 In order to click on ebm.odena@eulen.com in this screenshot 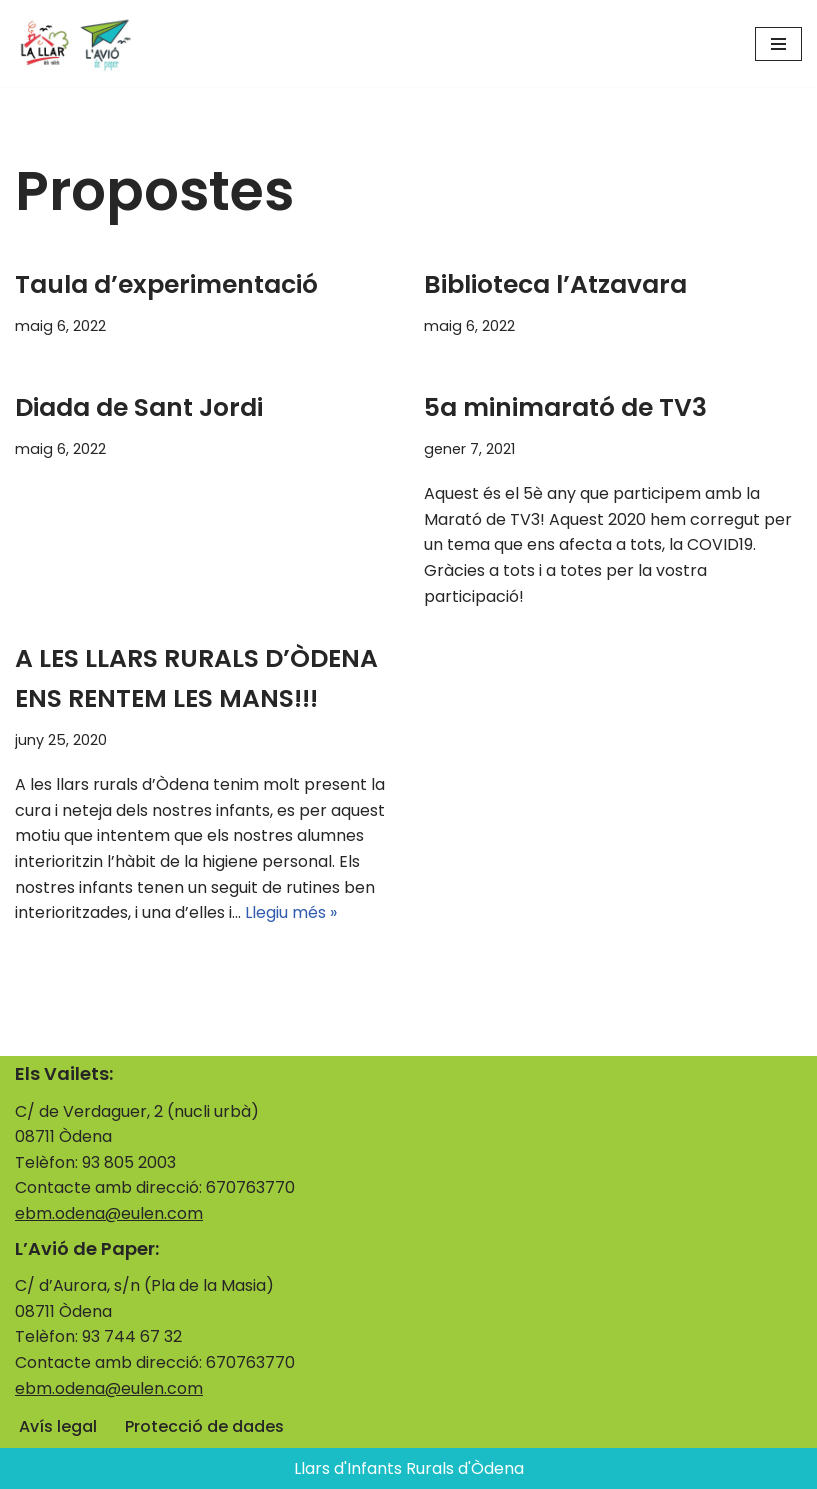, I will do `click(109, 1213)`.